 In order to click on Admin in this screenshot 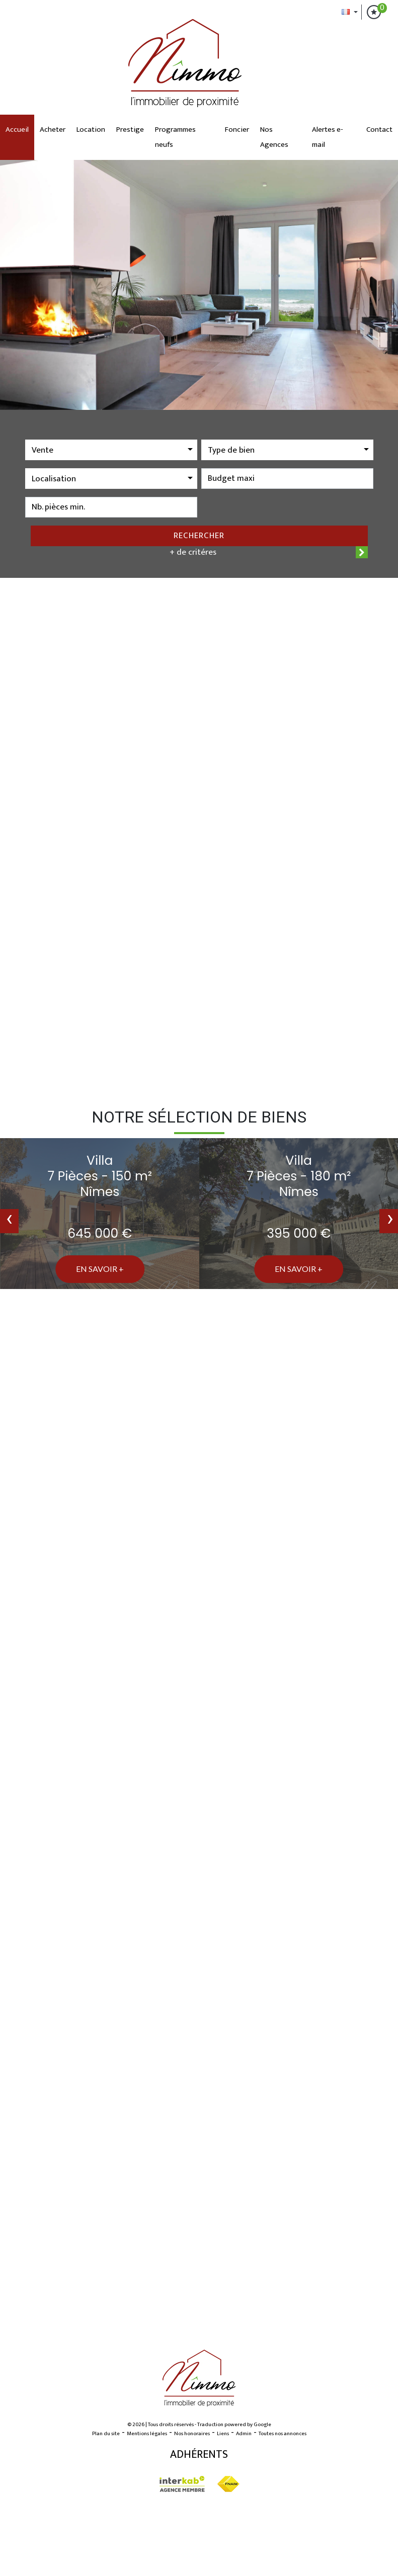, I will do `click(244, 2433)`.